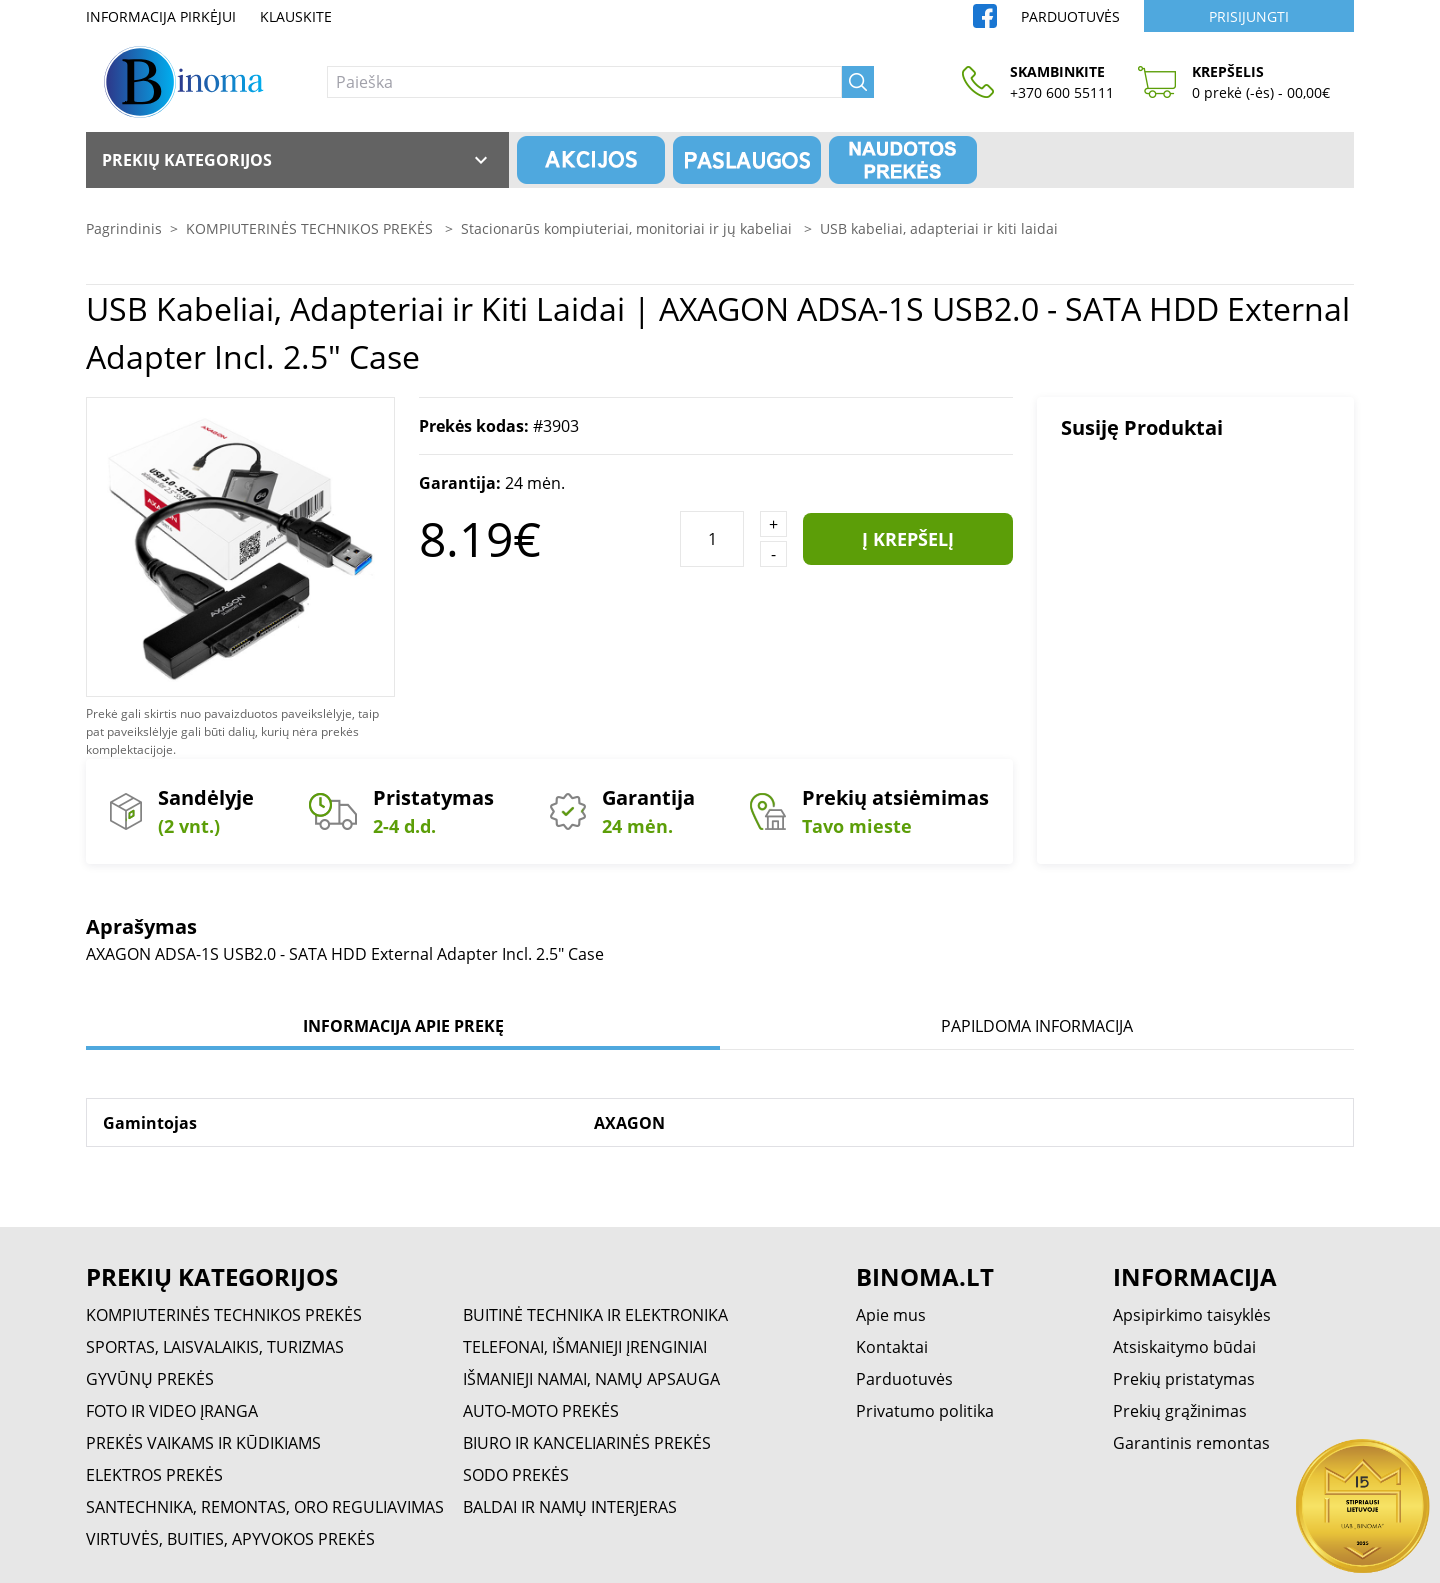 Image resolution: width=1440 pixels, height=1583 pixels. Describe the element at coordinates (154, 1475) in the screenshot. I see `ELEKTROS PREKĖS` at that location.